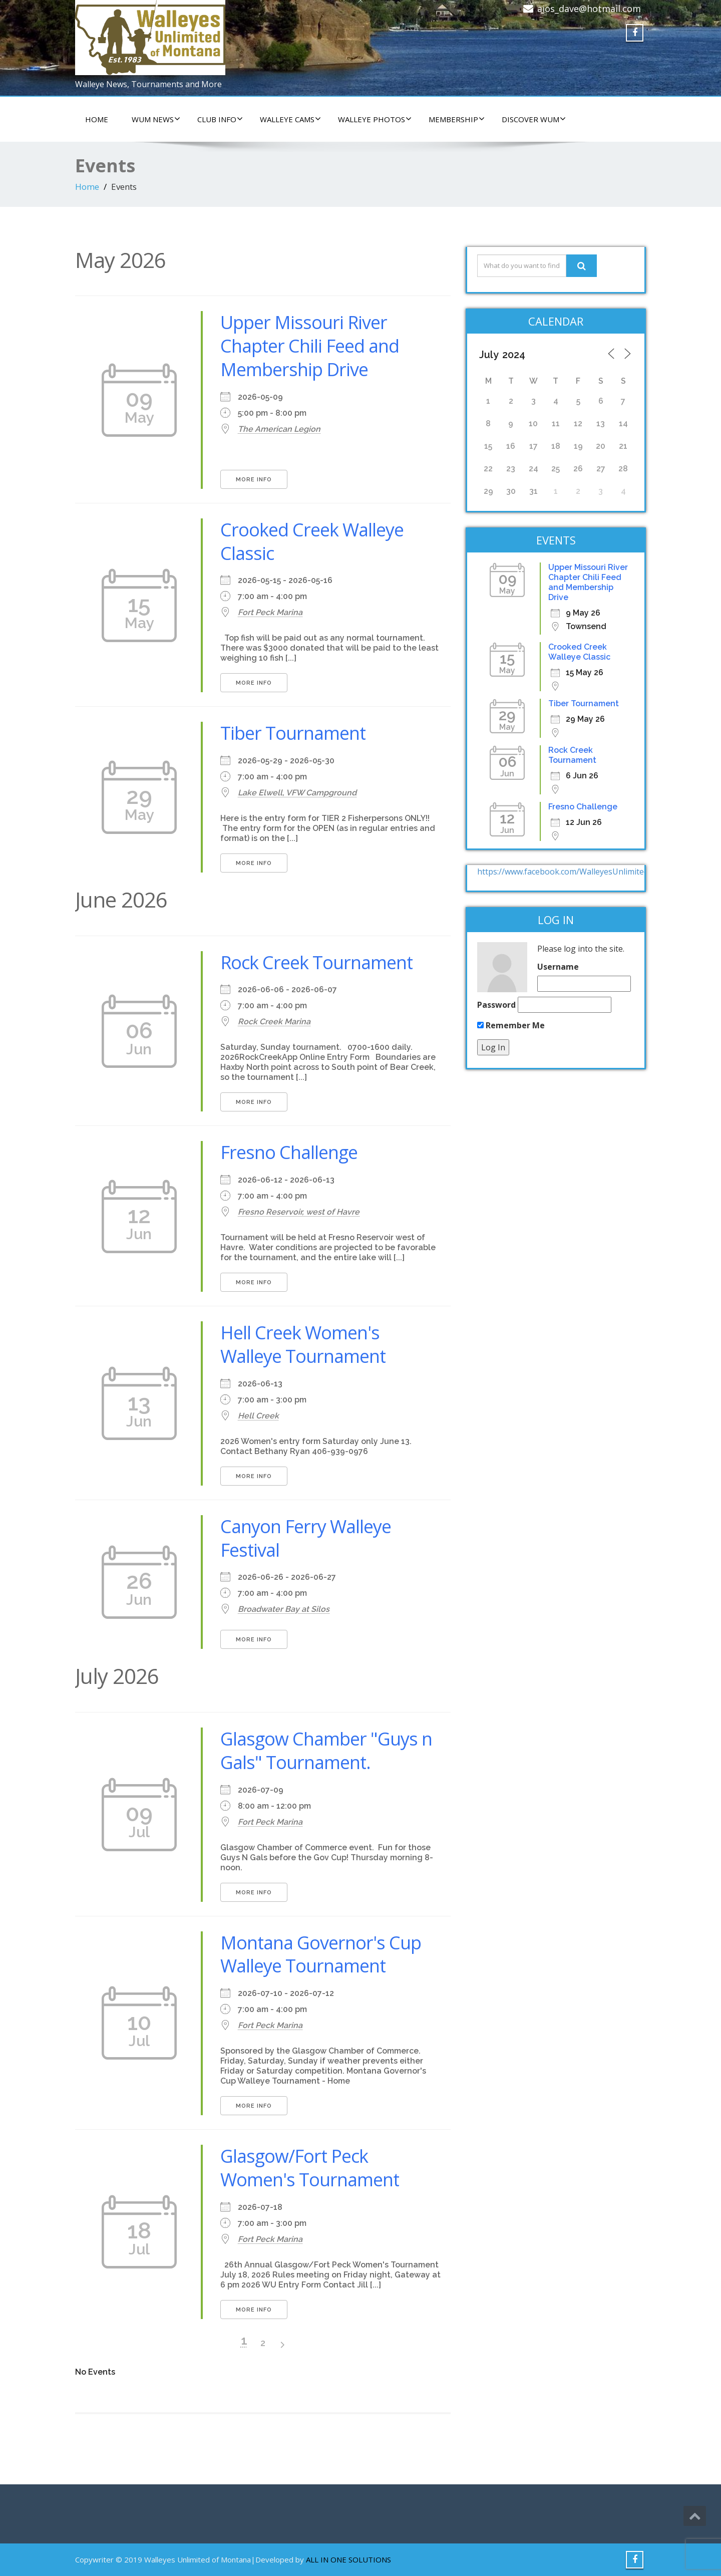 The height and width of the screenshot is (2576, 721). Describe the element at coordinates (375, 119) in the screenshot. I see `WALLEYE PHOTOS` at that location.